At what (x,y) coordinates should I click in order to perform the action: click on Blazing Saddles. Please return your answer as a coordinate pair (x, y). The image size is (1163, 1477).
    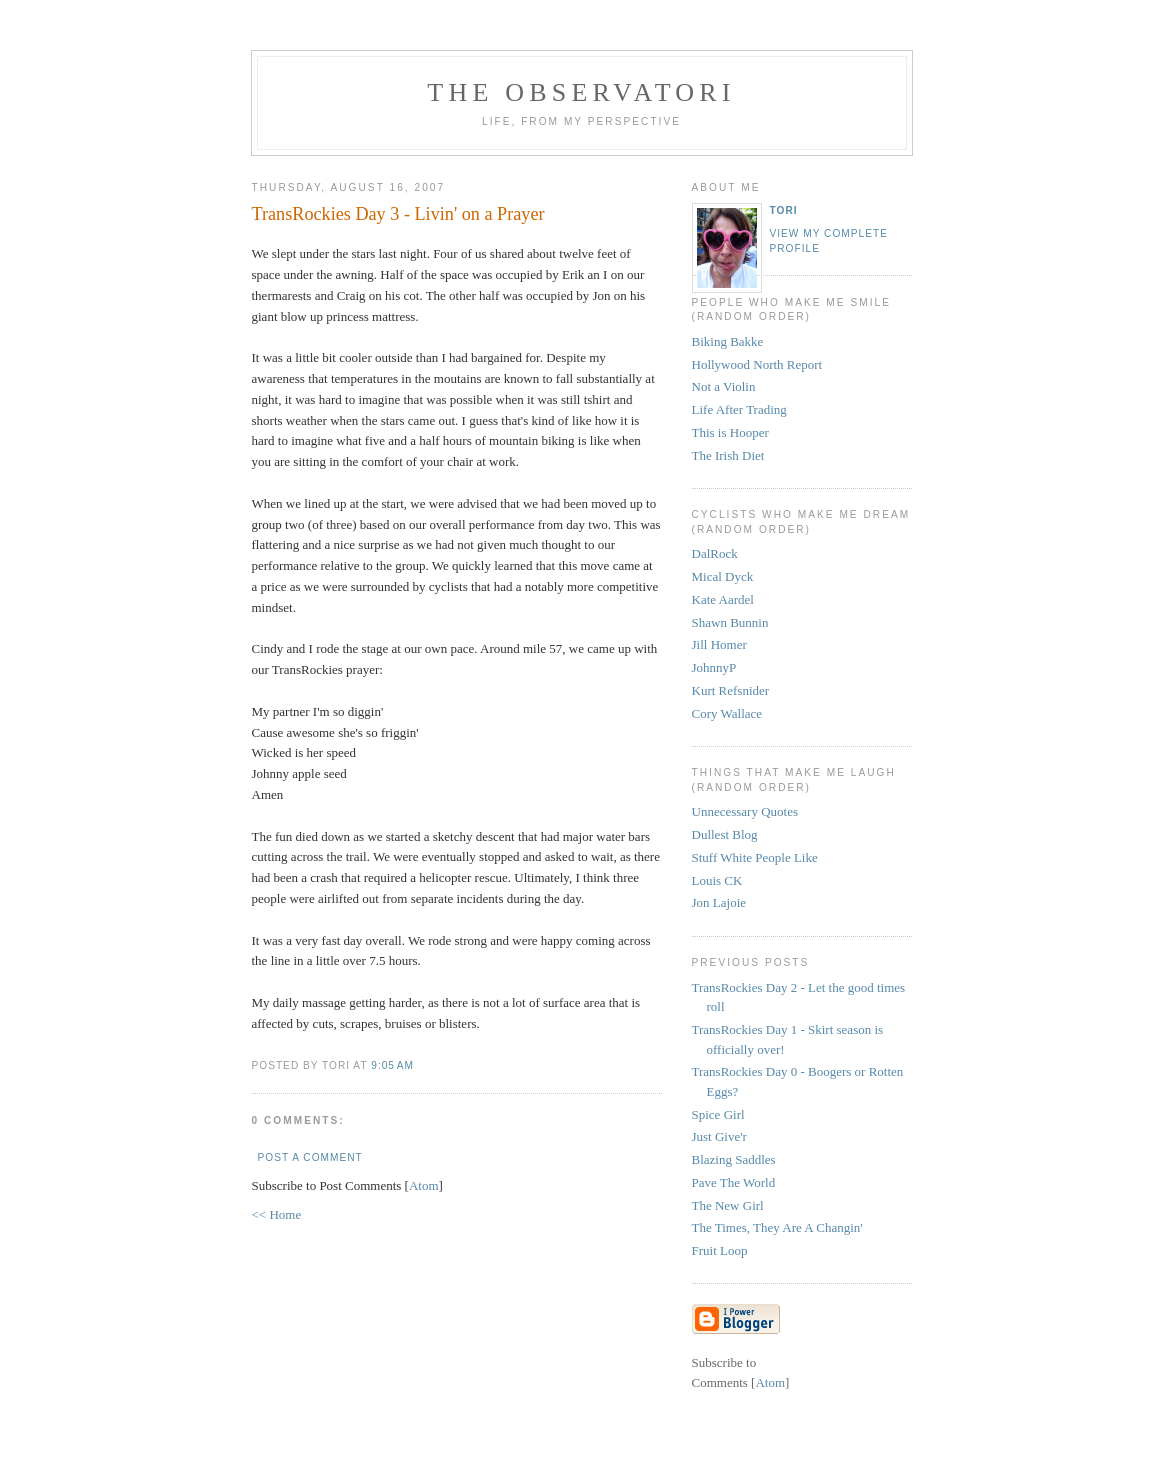
    Looking at the image, I should click on (734, 1159).